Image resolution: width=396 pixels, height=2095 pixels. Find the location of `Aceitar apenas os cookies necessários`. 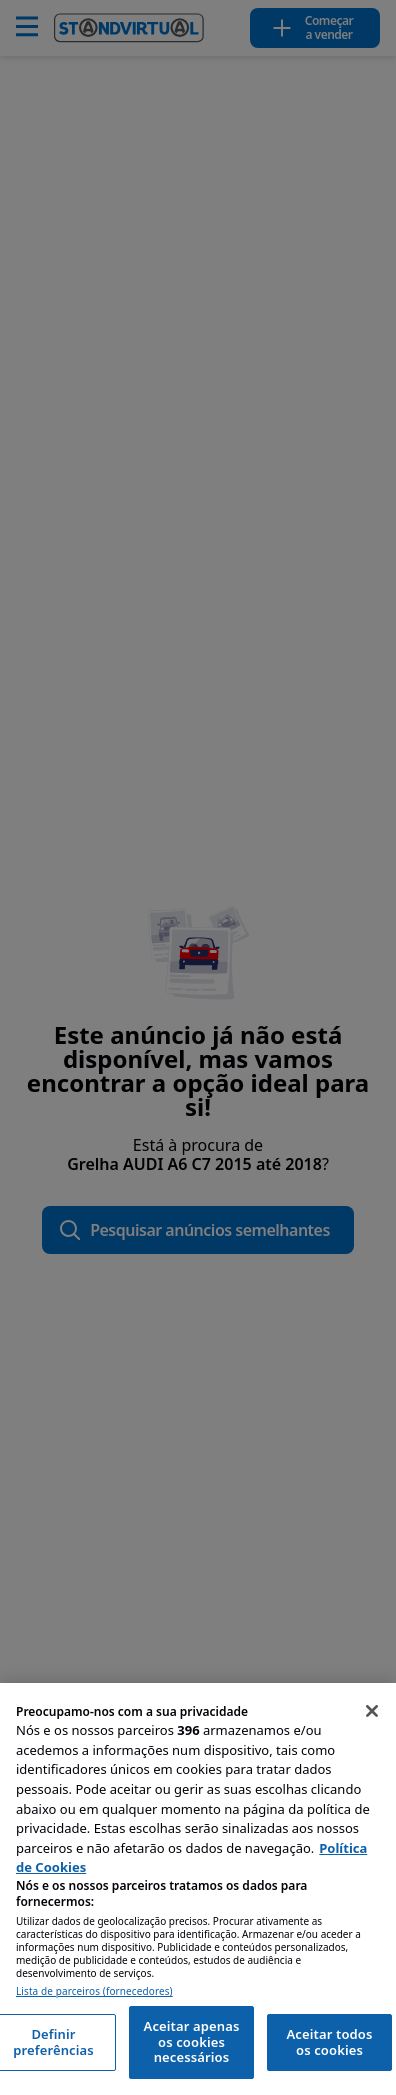

Aceitar apenas os cookies necessários is located at coordinates (192, 2041).